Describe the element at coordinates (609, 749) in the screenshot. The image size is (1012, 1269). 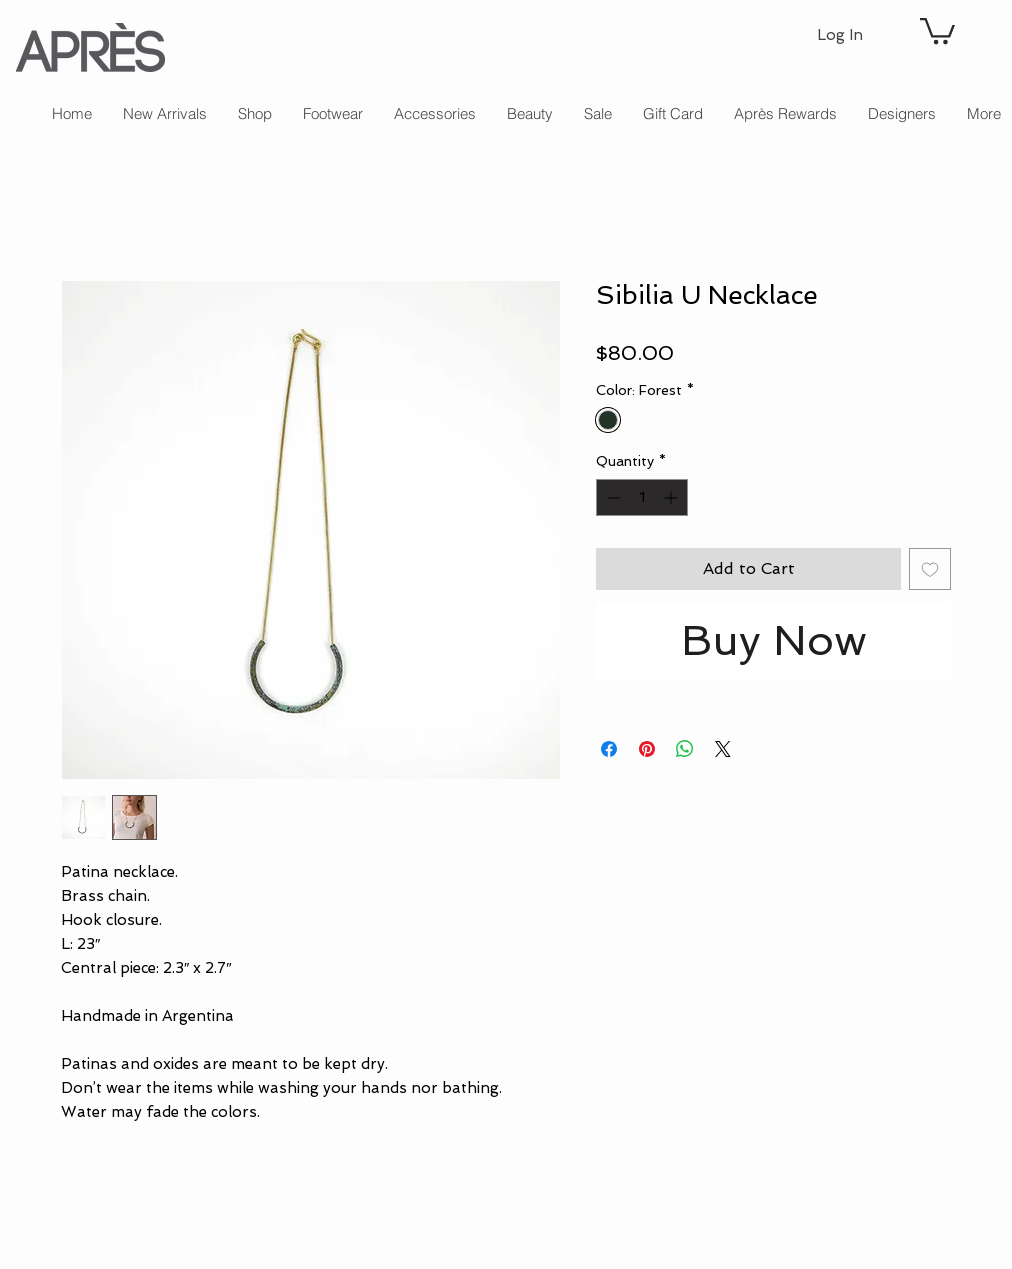
I see `[Share on Facebook]` at that location.